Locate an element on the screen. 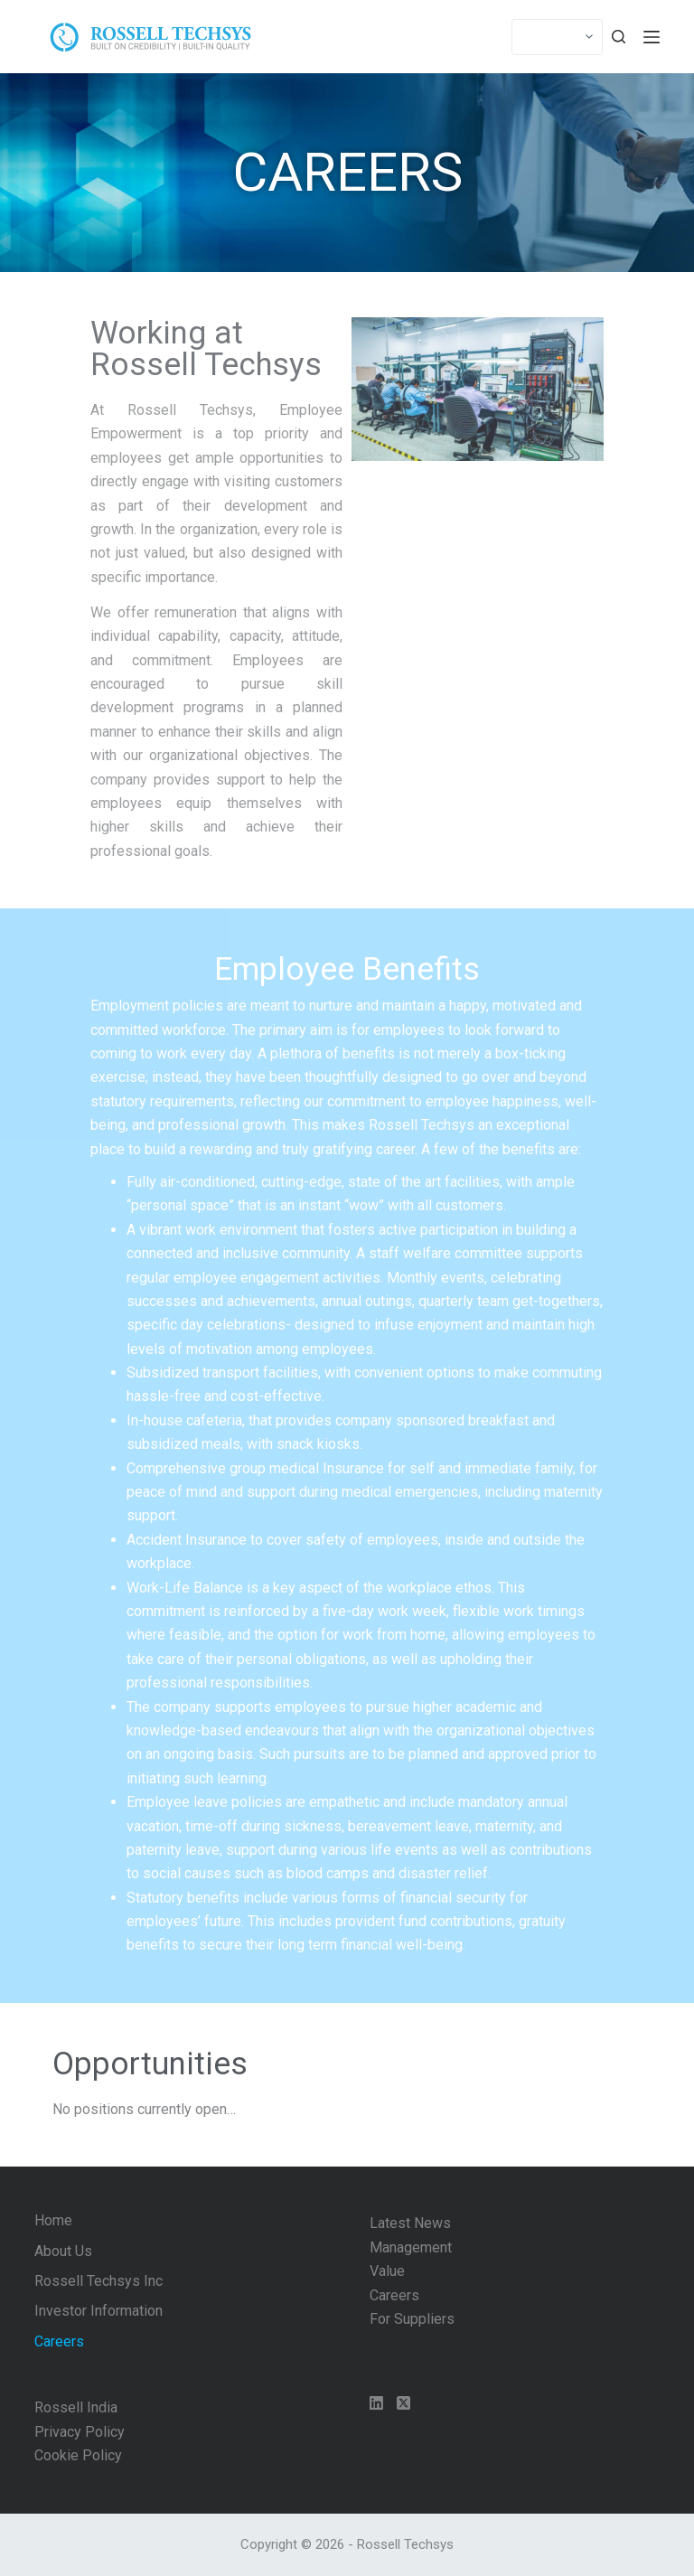 The width and height of the screenshot is (694, 2576). Privacy Policy is located at coordinates (79, 2431).